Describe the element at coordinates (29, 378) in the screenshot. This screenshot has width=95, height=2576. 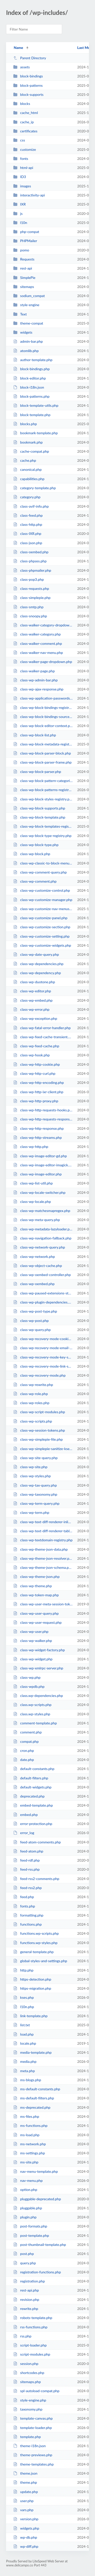
I see `block-editor.php` at that location.